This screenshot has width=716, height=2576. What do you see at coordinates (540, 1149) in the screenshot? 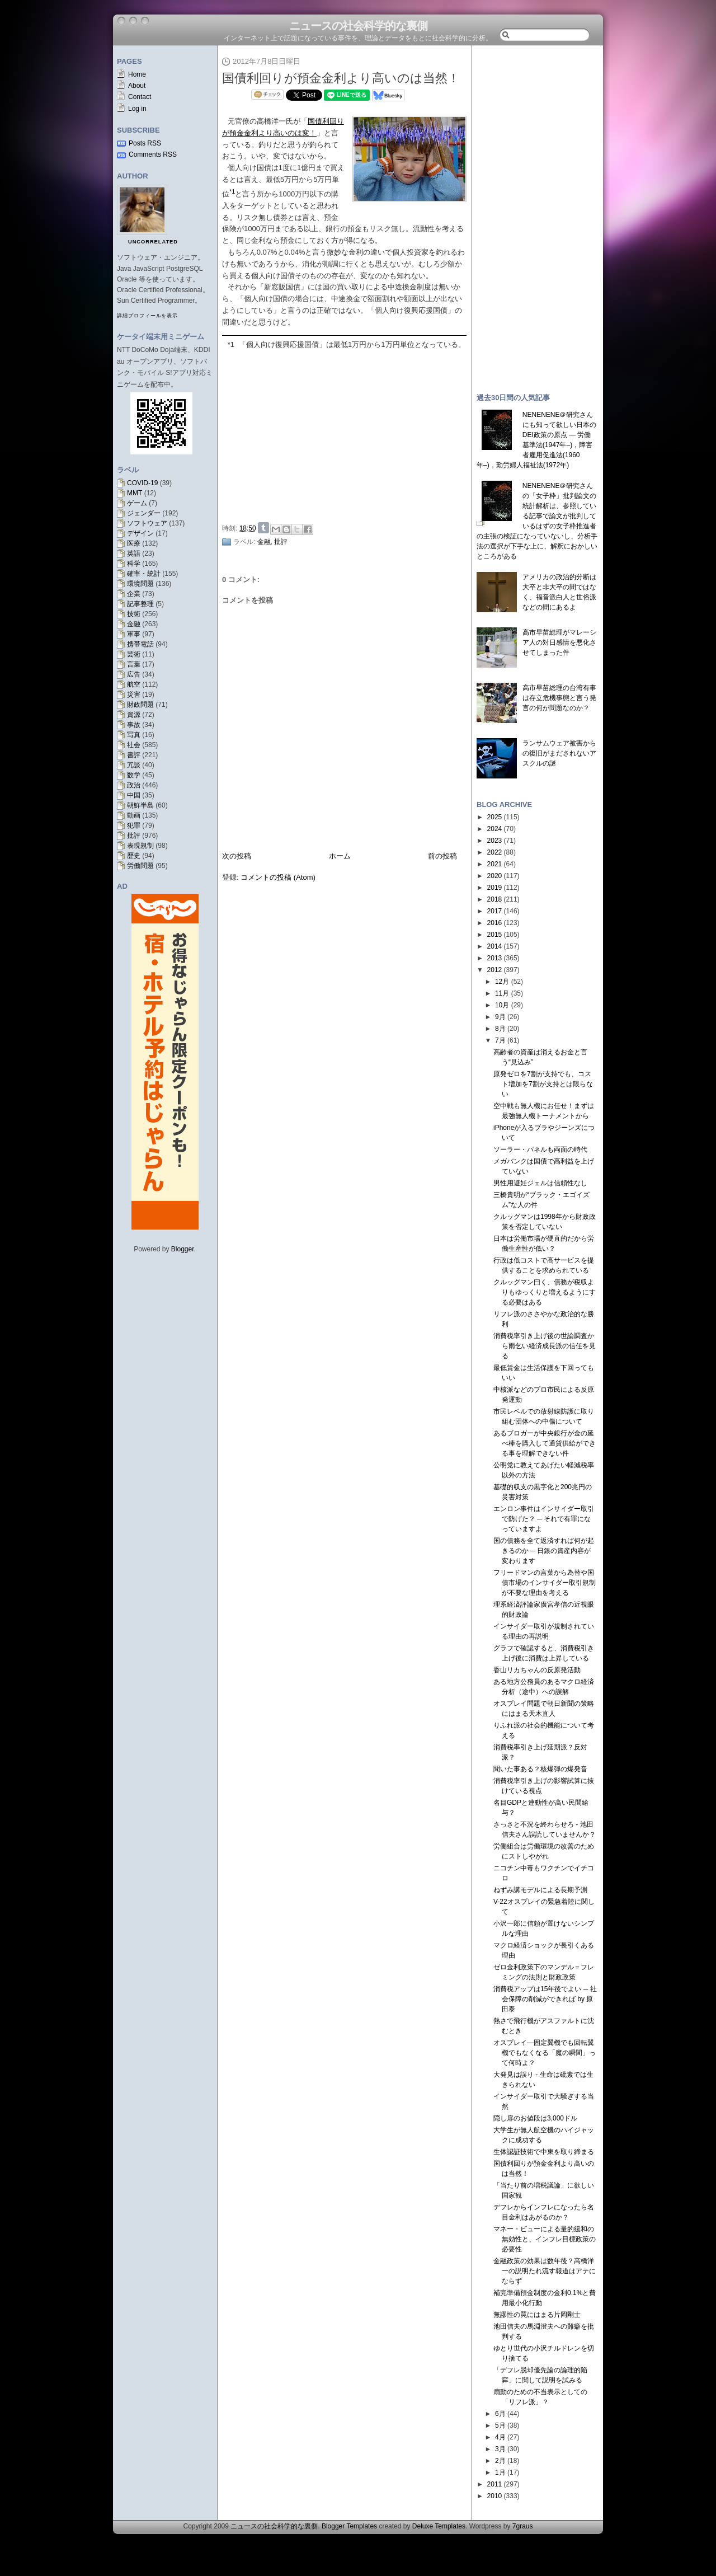
I see `ソーラー・パネルも両面の時代` at bounding box center [540, 1149].